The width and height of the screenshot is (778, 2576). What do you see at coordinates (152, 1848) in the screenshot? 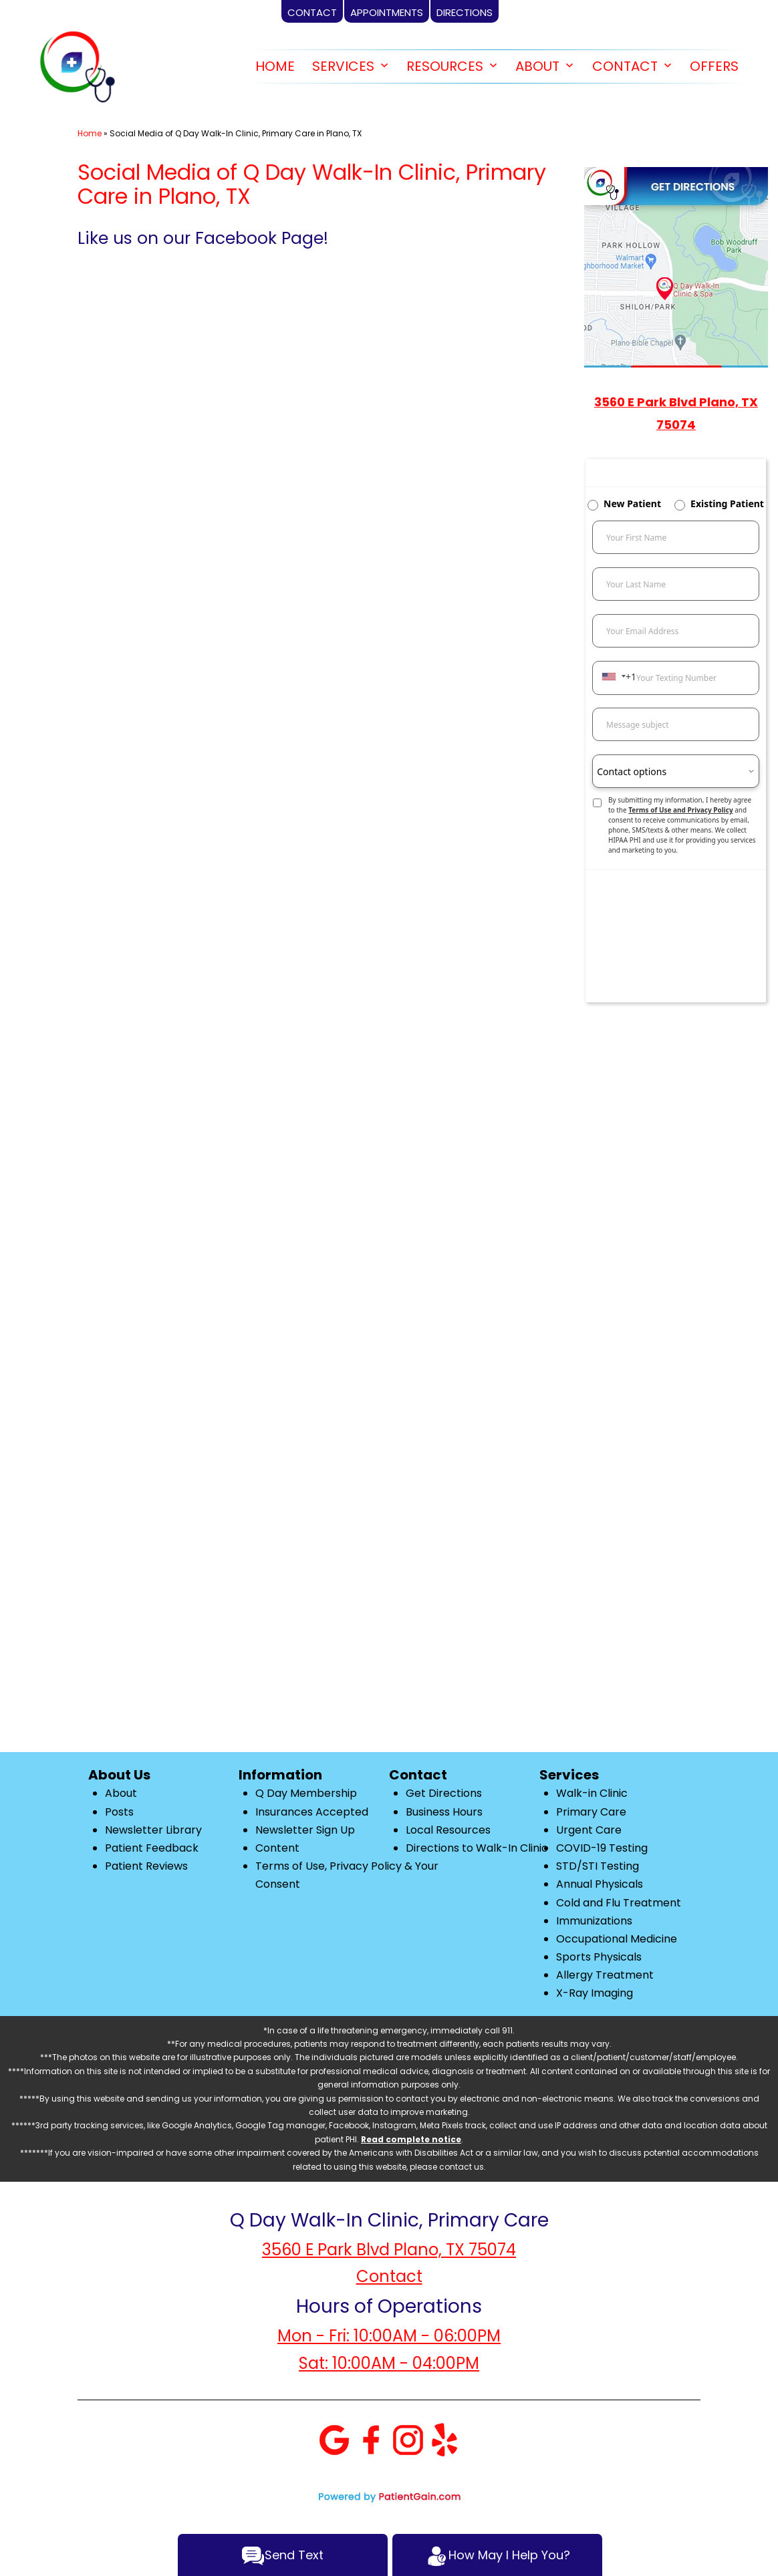
I see `Patient Feedback` at bounding box center [152, 1848].